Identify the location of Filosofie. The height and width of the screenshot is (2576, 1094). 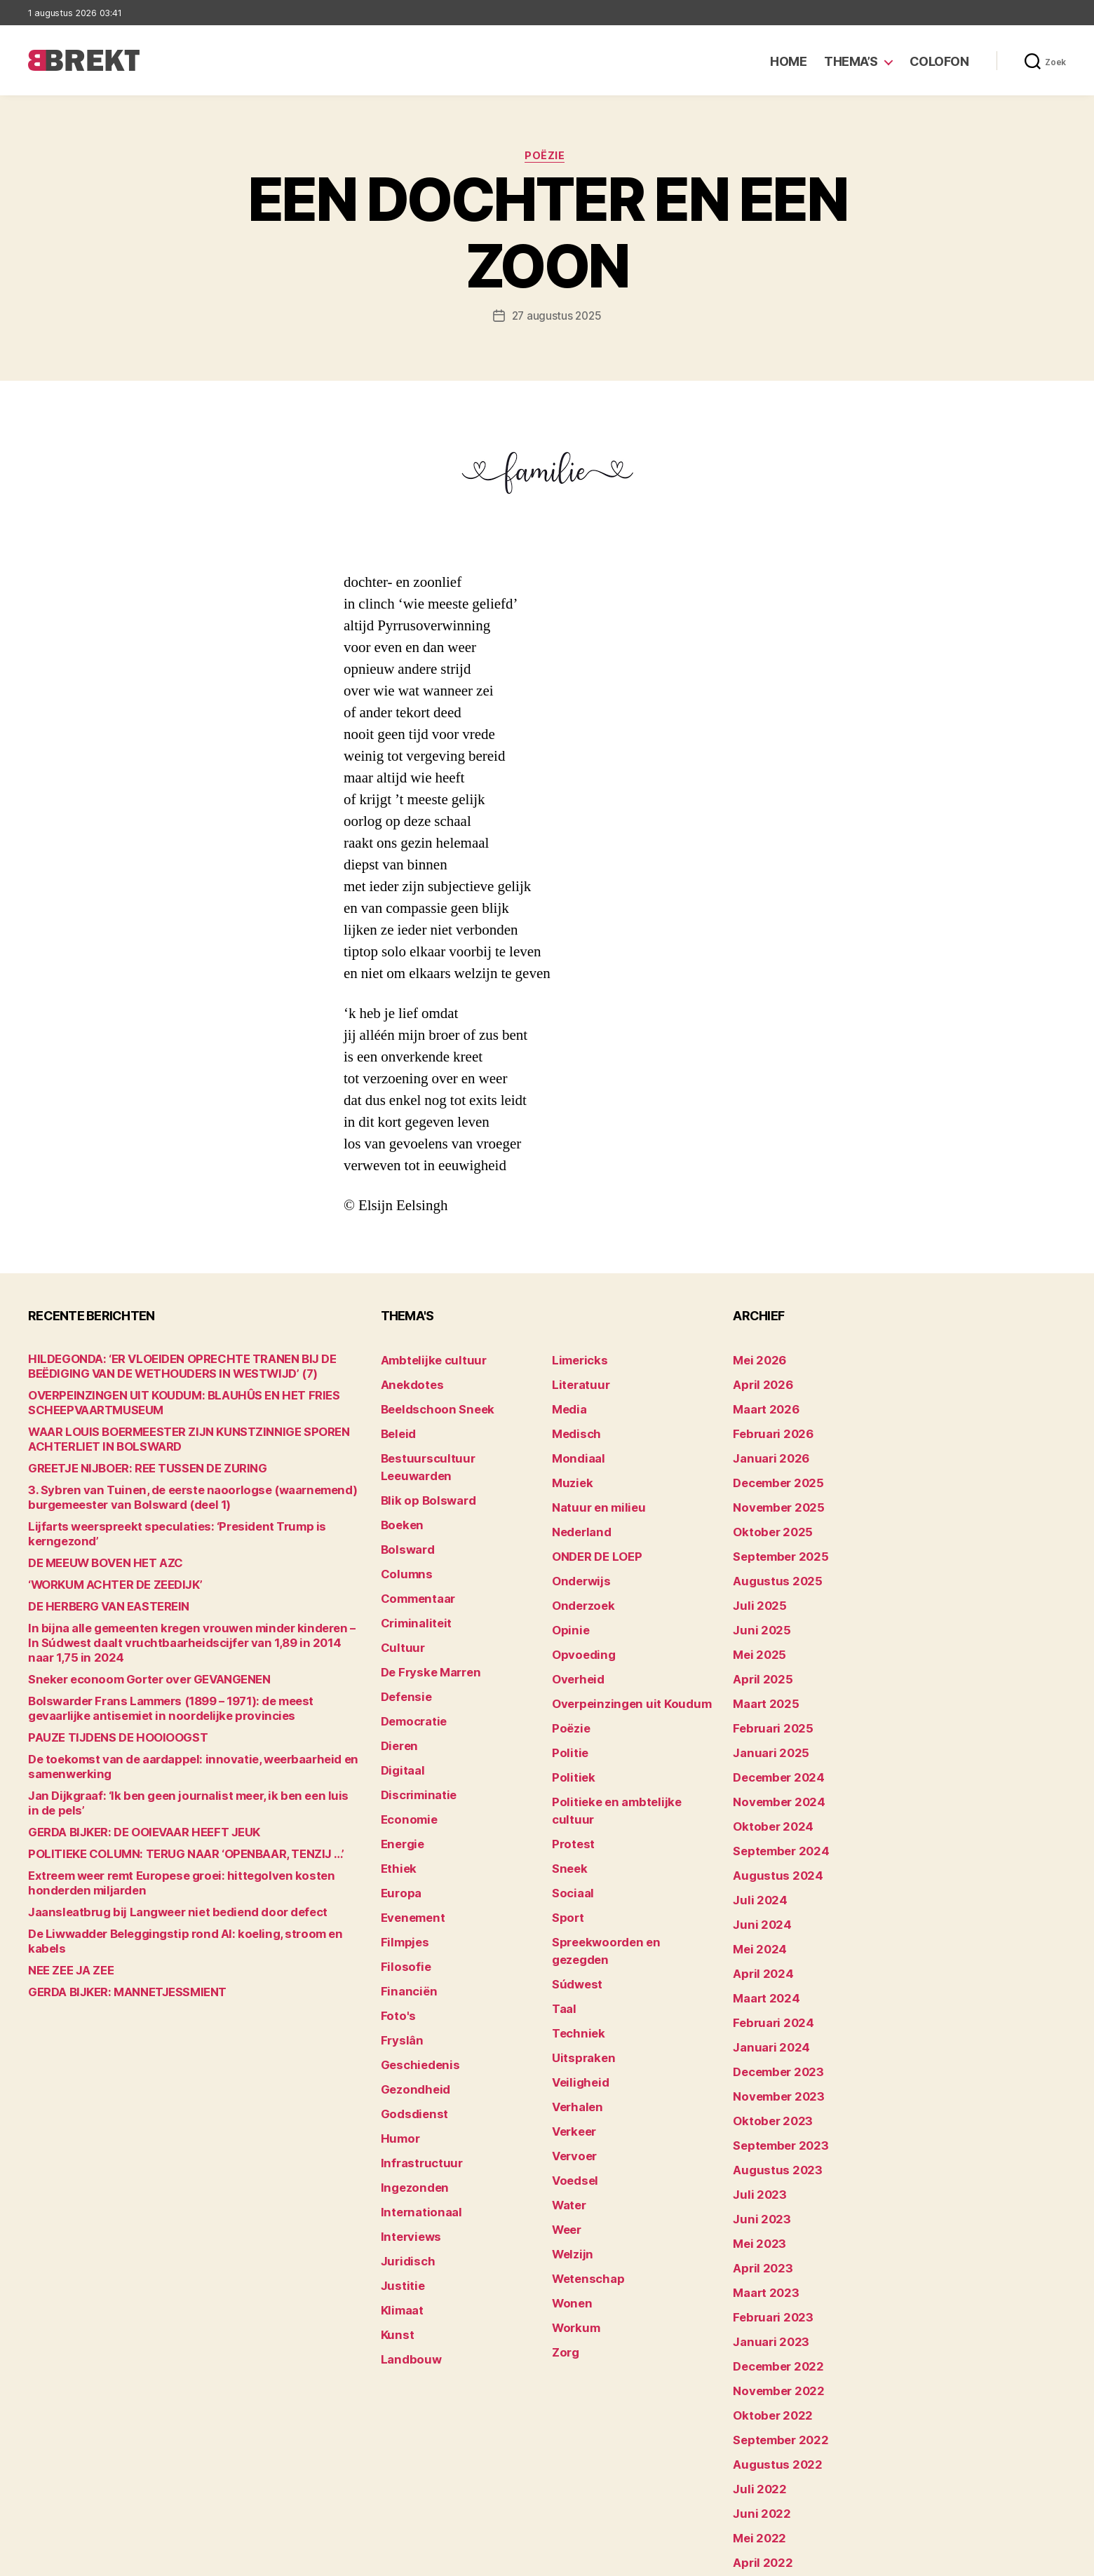
(402, 1884).